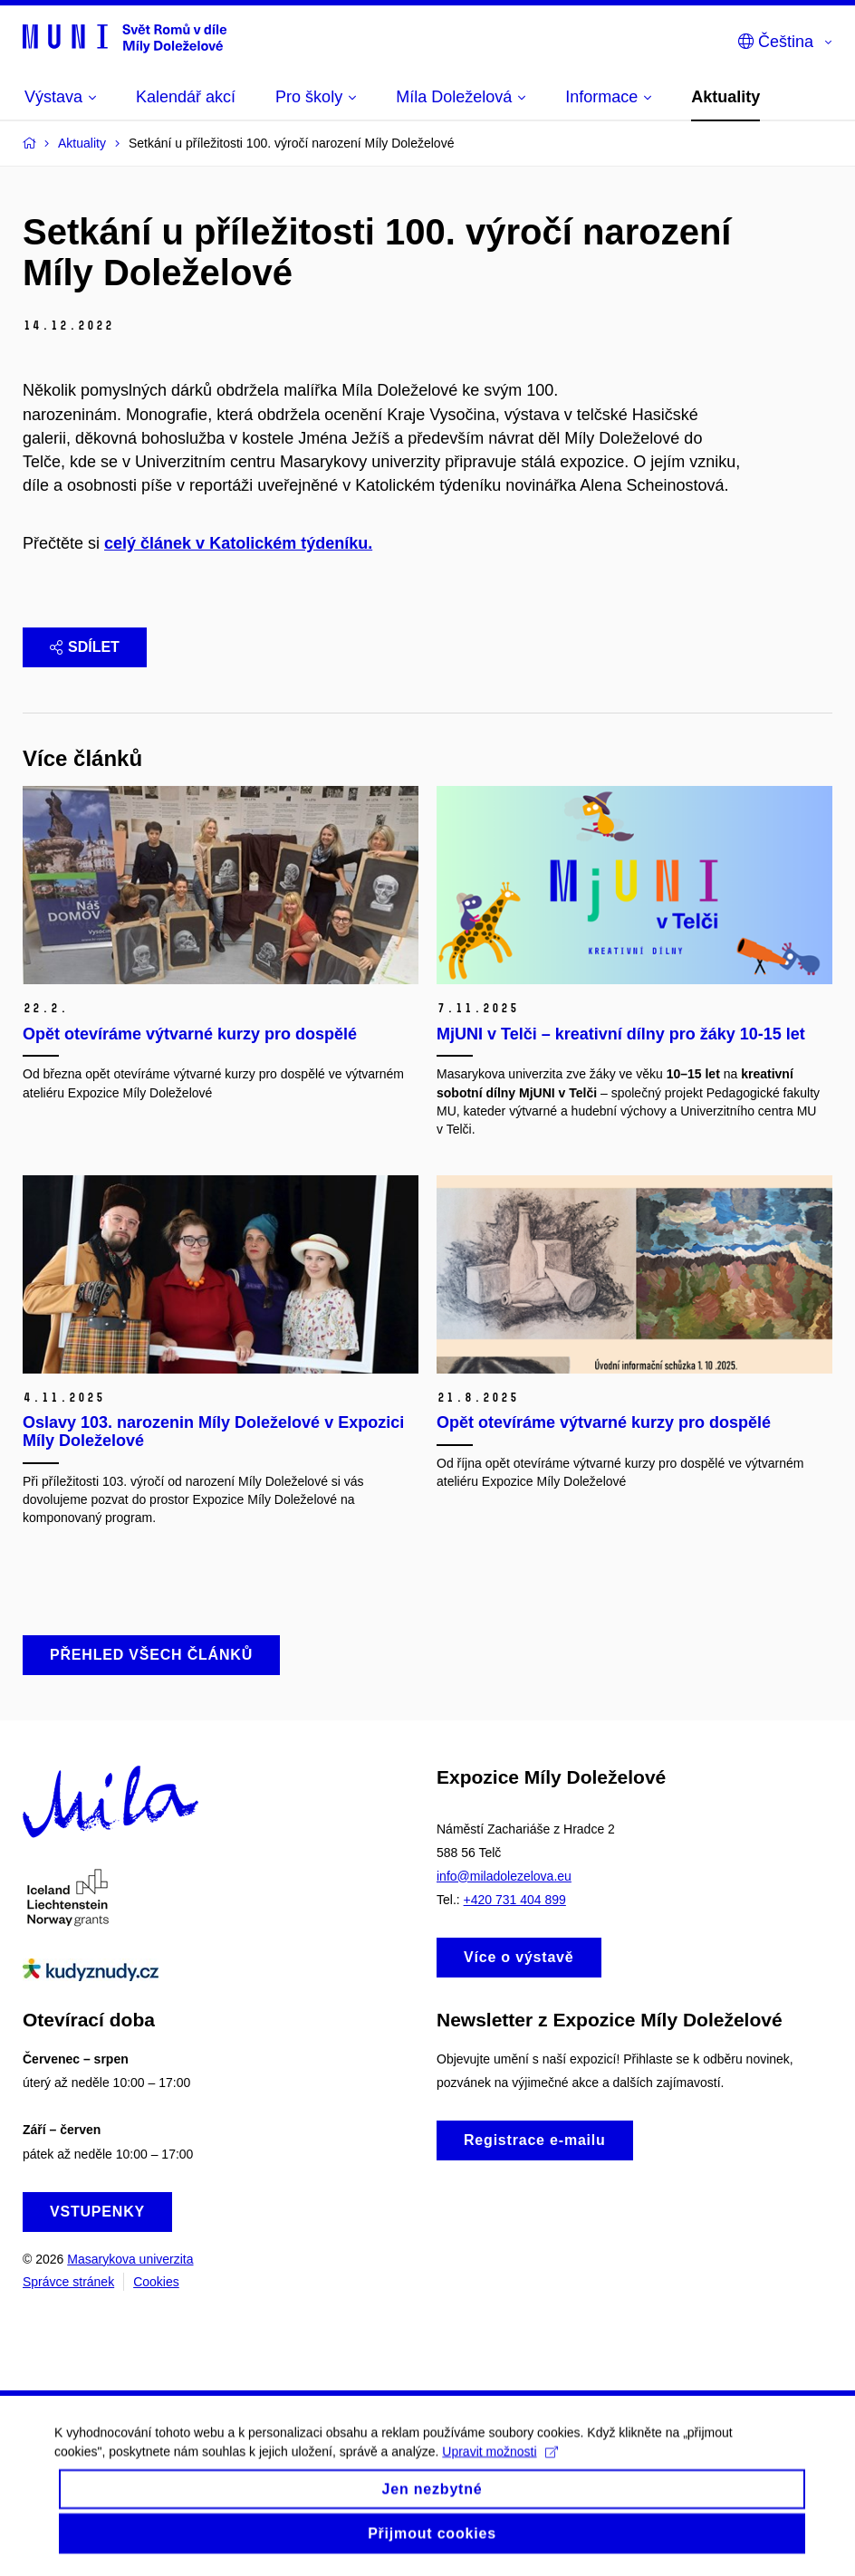 Image resolution: width=855 pixels, height=2576 pixels. Describe the element at coordinates (515, 1899) in the screenshot. I see `+420 731 404 899` at that location.